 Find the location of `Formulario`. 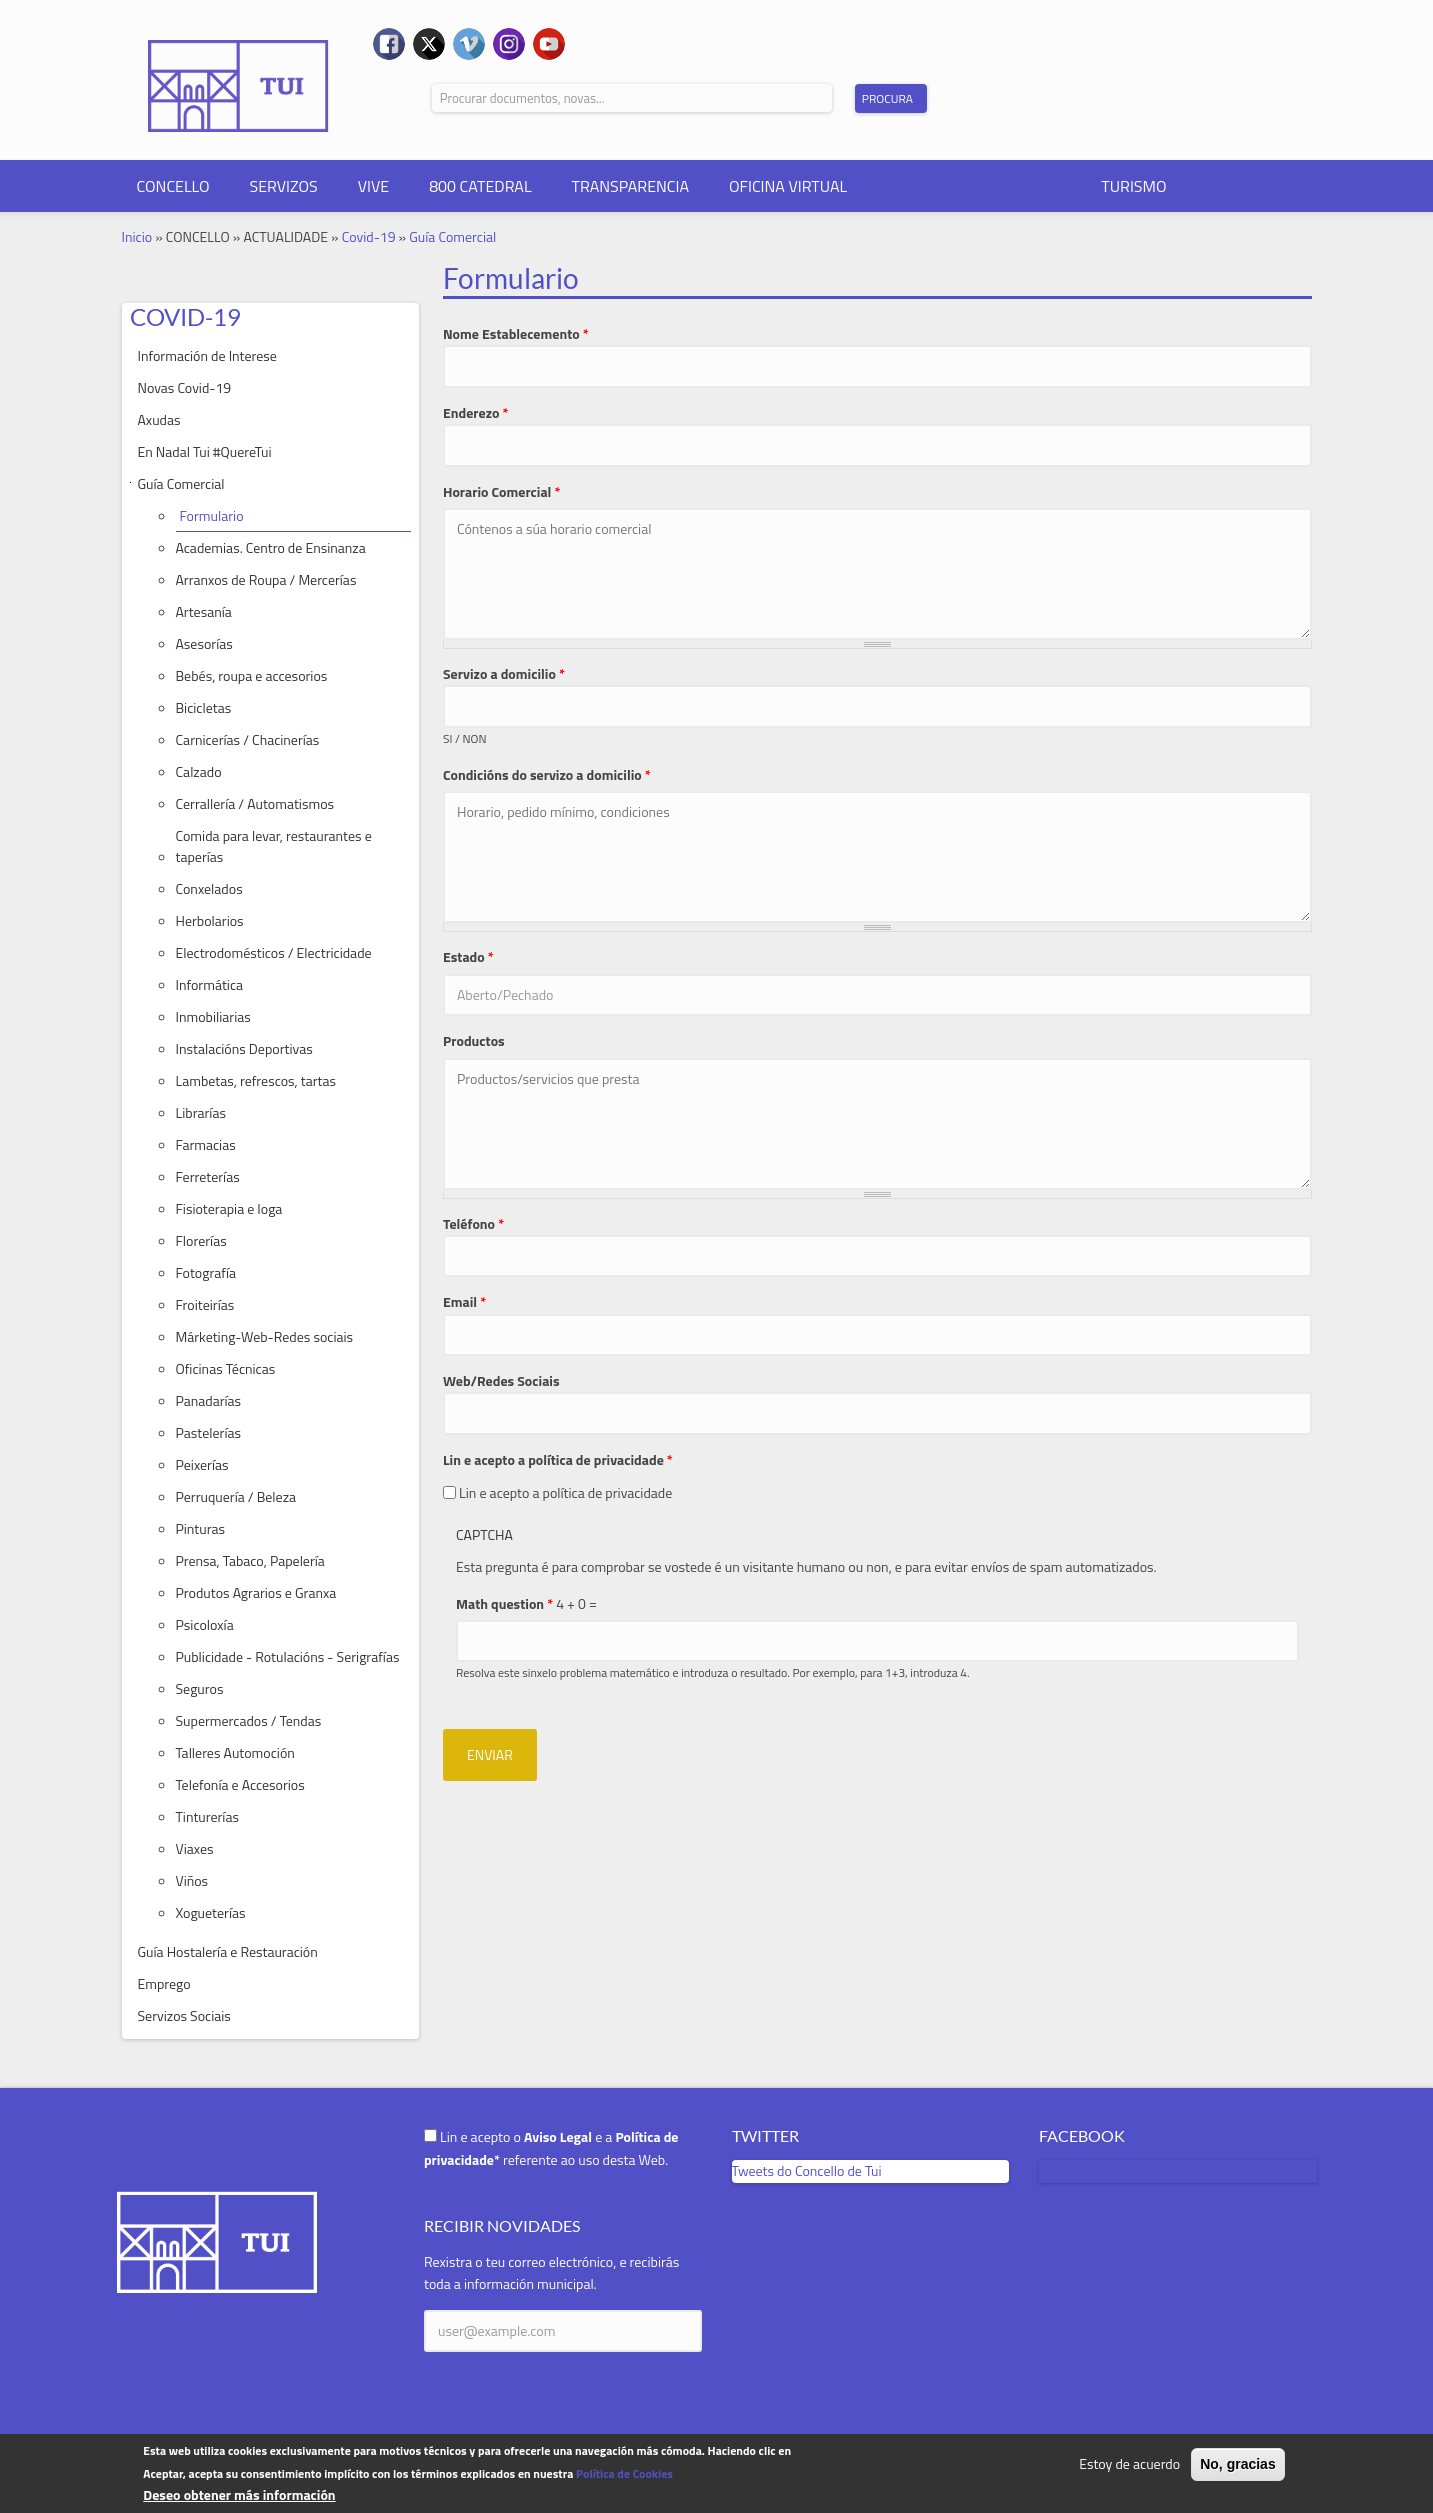

Formulario is located at coordinates (212, 515).